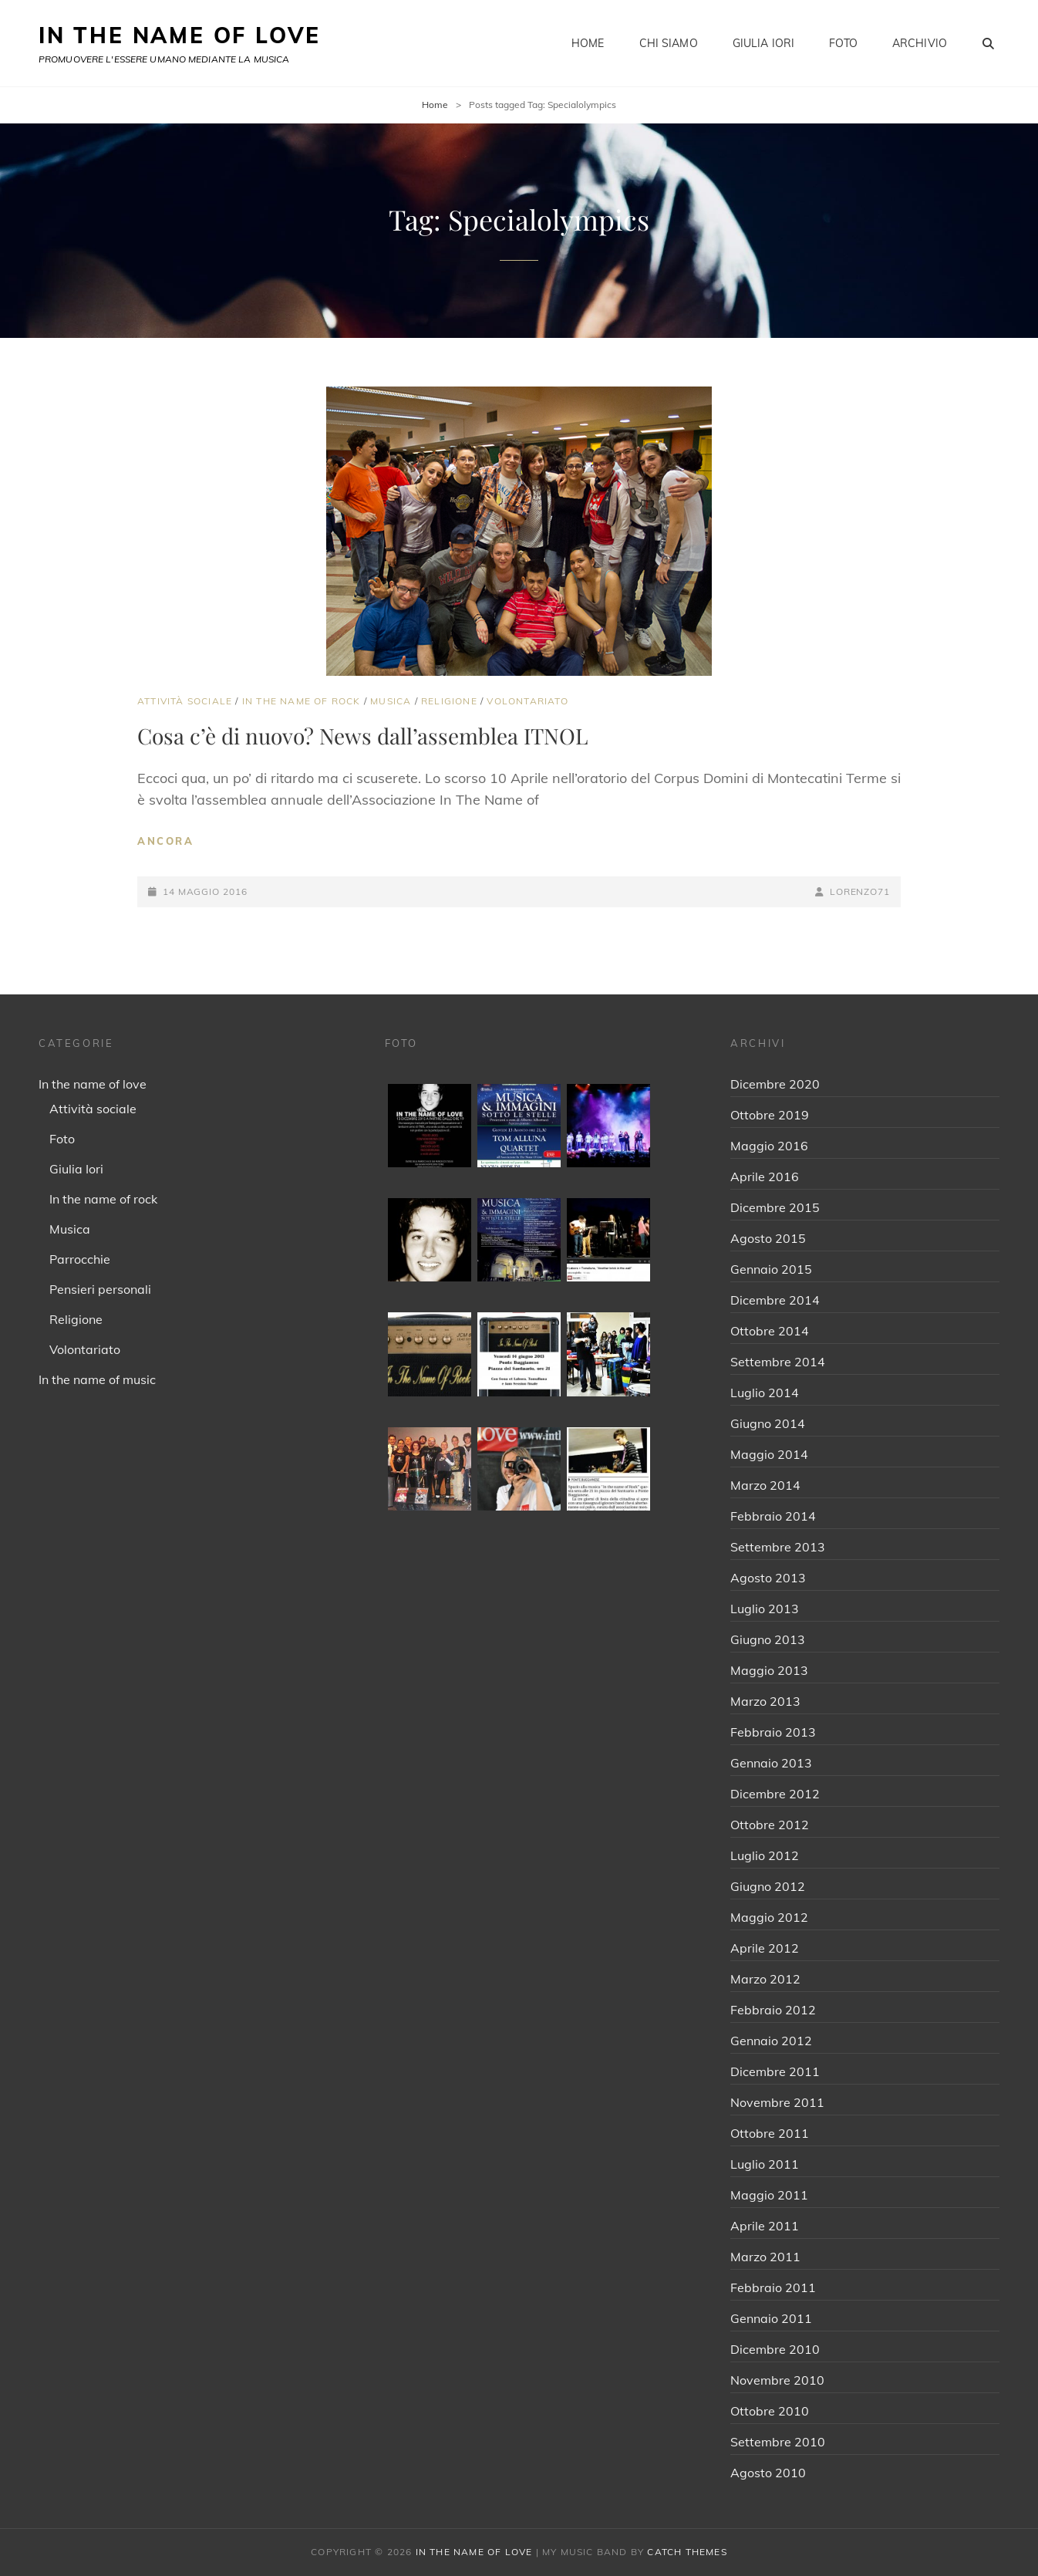 Image resolution: width=1038 pixels, height=2576 pixels. Describe the element at coordinates (764, 2164) in the screenshot. I see `Luglio 2011` at that location.